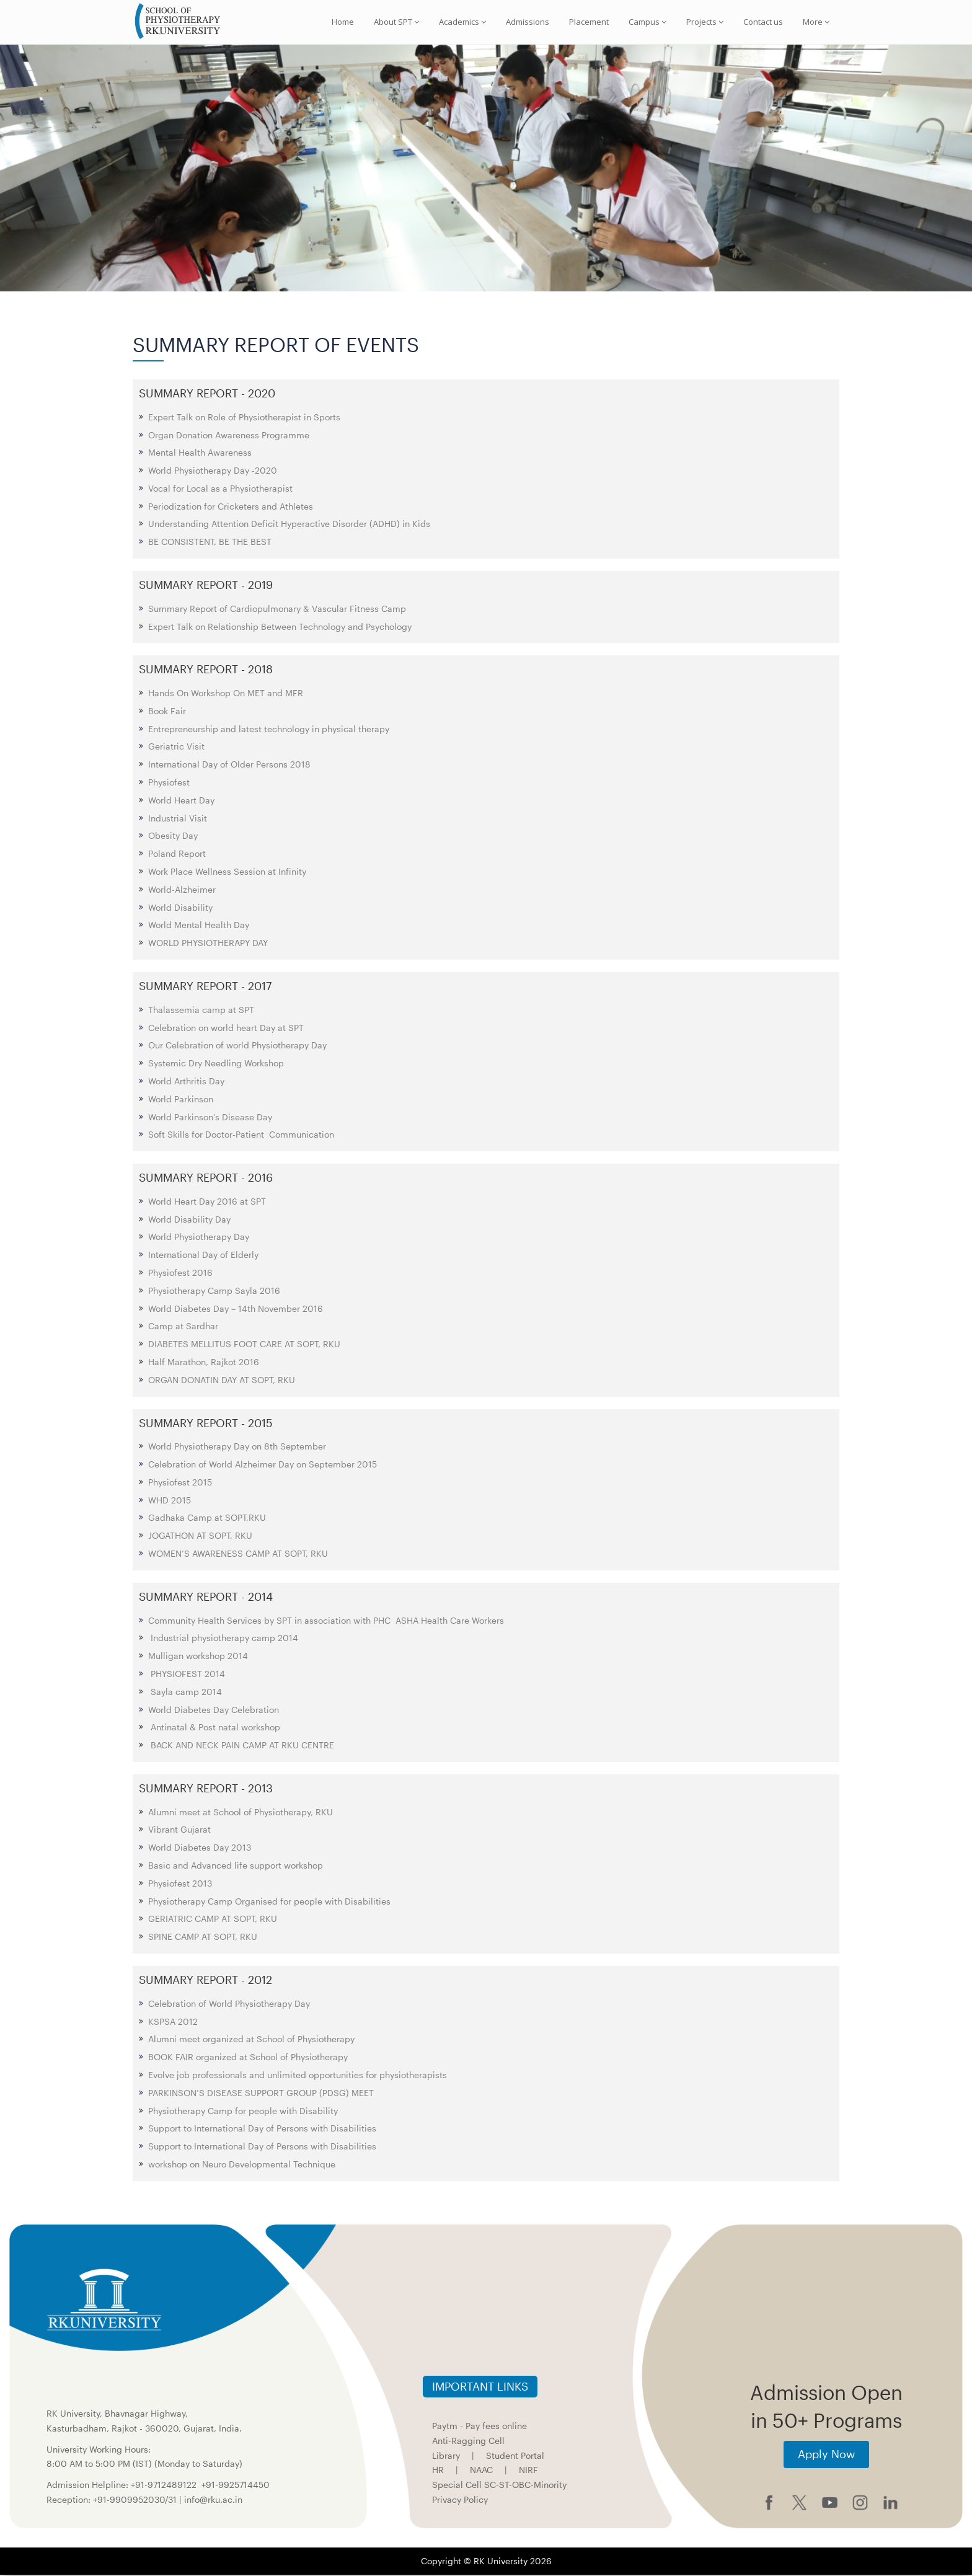 The image size is (972, 2576). Describe the element at coordinates (261, 2094) in the screenshot. I see `PARKINSON’S DISEASE SUPPORT GROUP (PDSG) MEET` at that location.